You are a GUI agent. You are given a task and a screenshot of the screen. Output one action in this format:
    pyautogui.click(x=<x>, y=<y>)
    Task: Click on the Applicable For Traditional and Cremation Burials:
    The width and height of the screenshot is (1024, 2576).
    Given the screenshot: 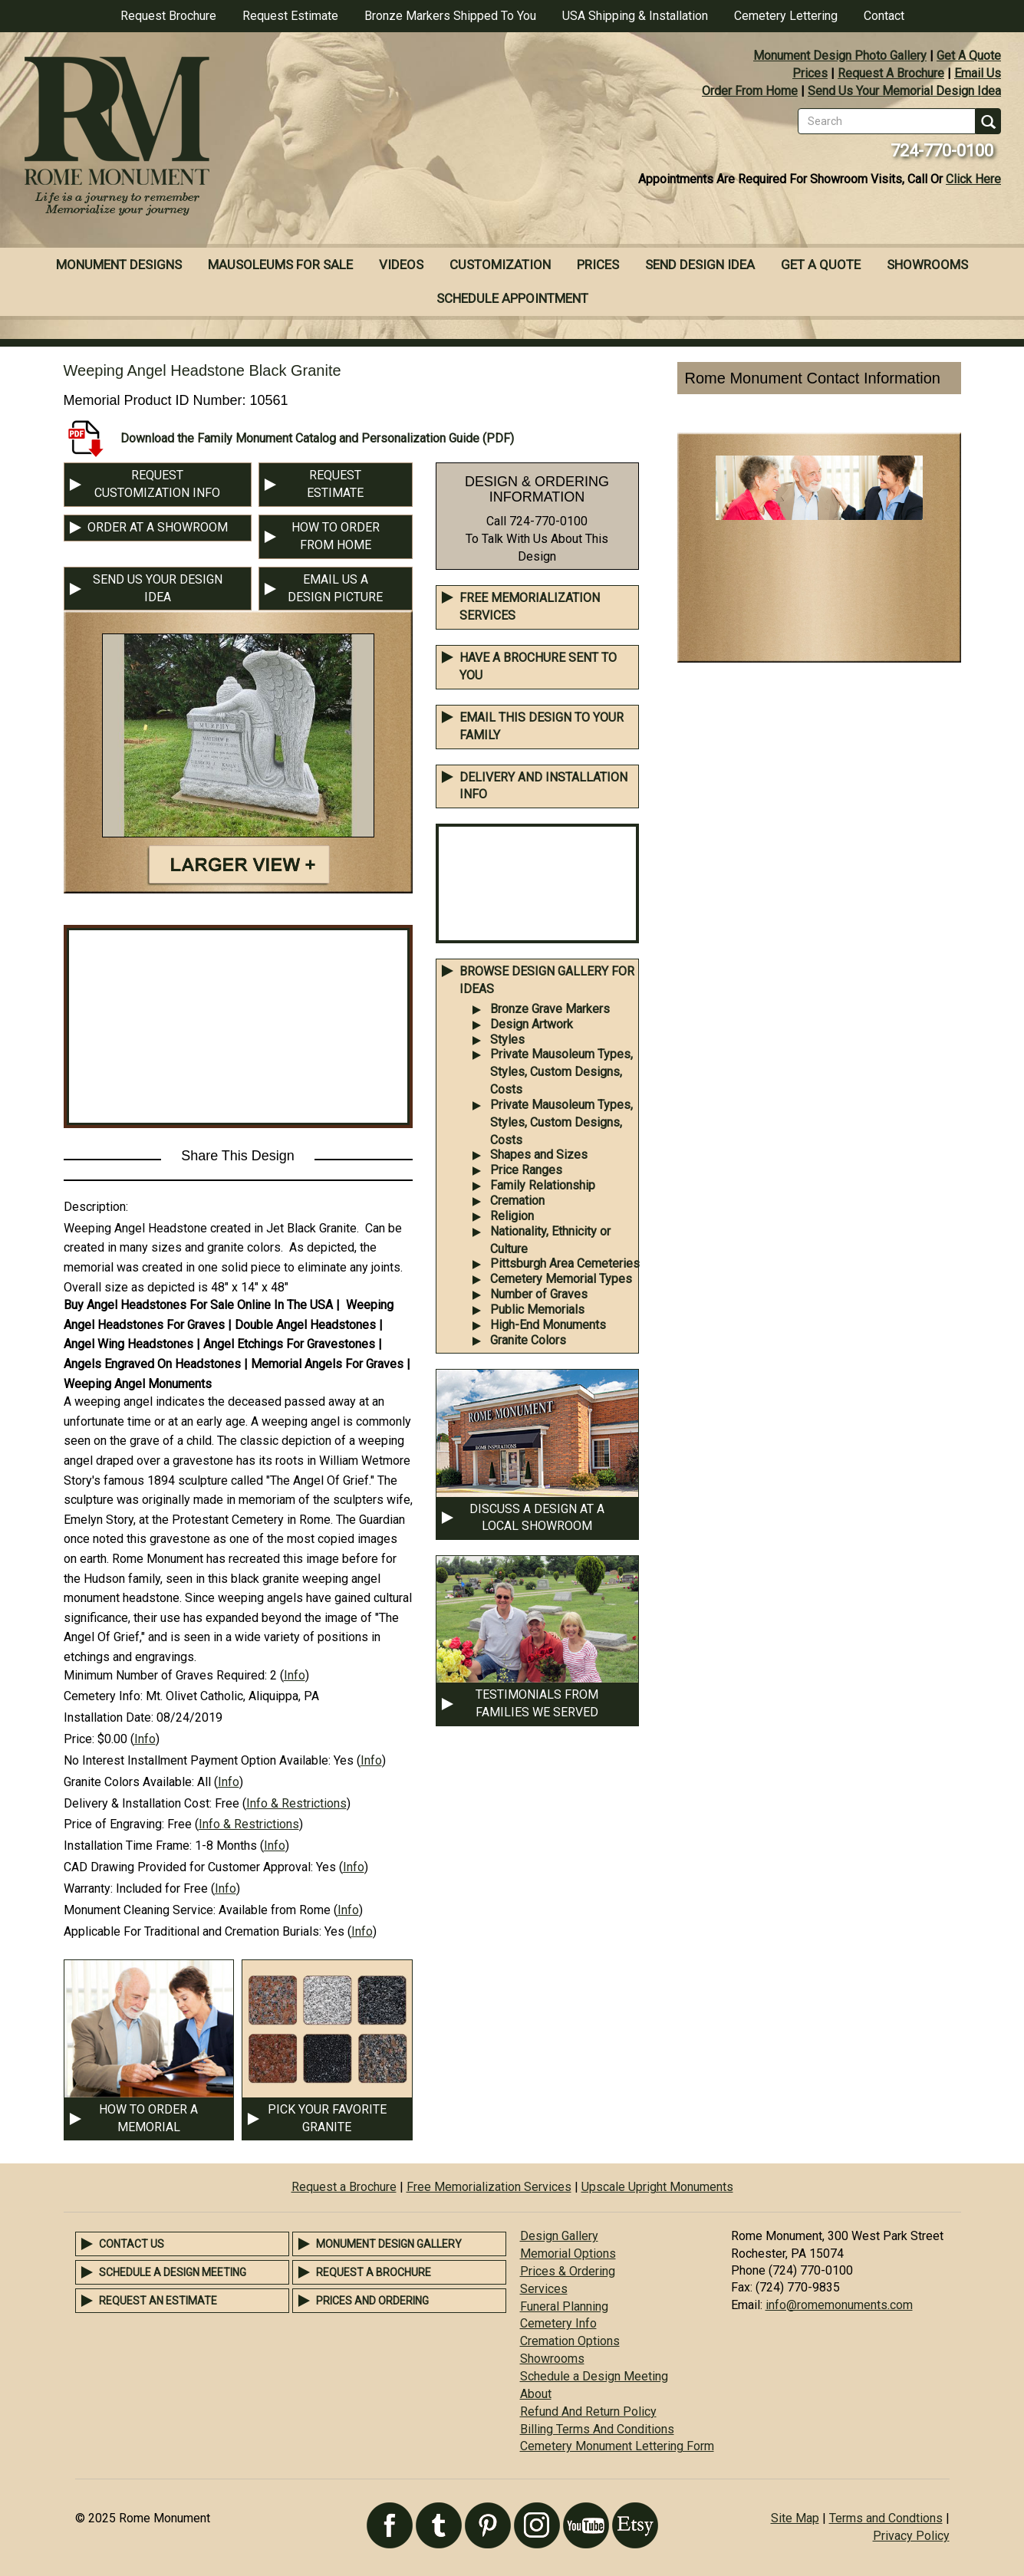 What is the action you would take?
    pyautogui.click(x=192, y=1931)
    